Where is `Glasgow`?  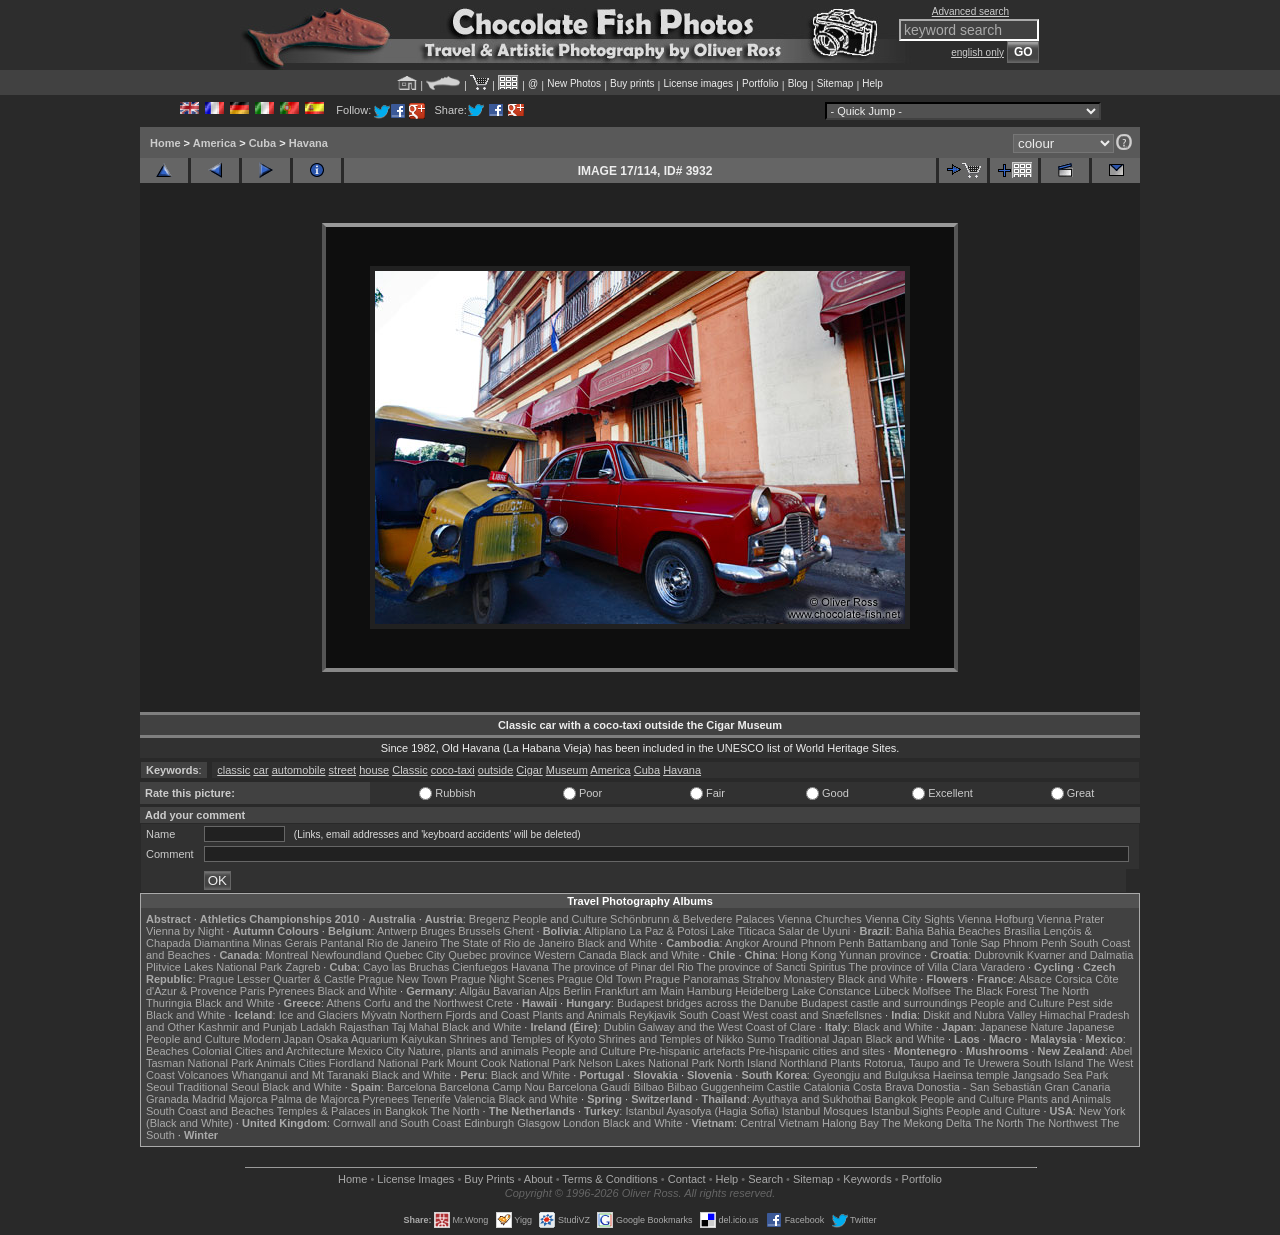
Glasgow is located at coordinates (538, 1123).